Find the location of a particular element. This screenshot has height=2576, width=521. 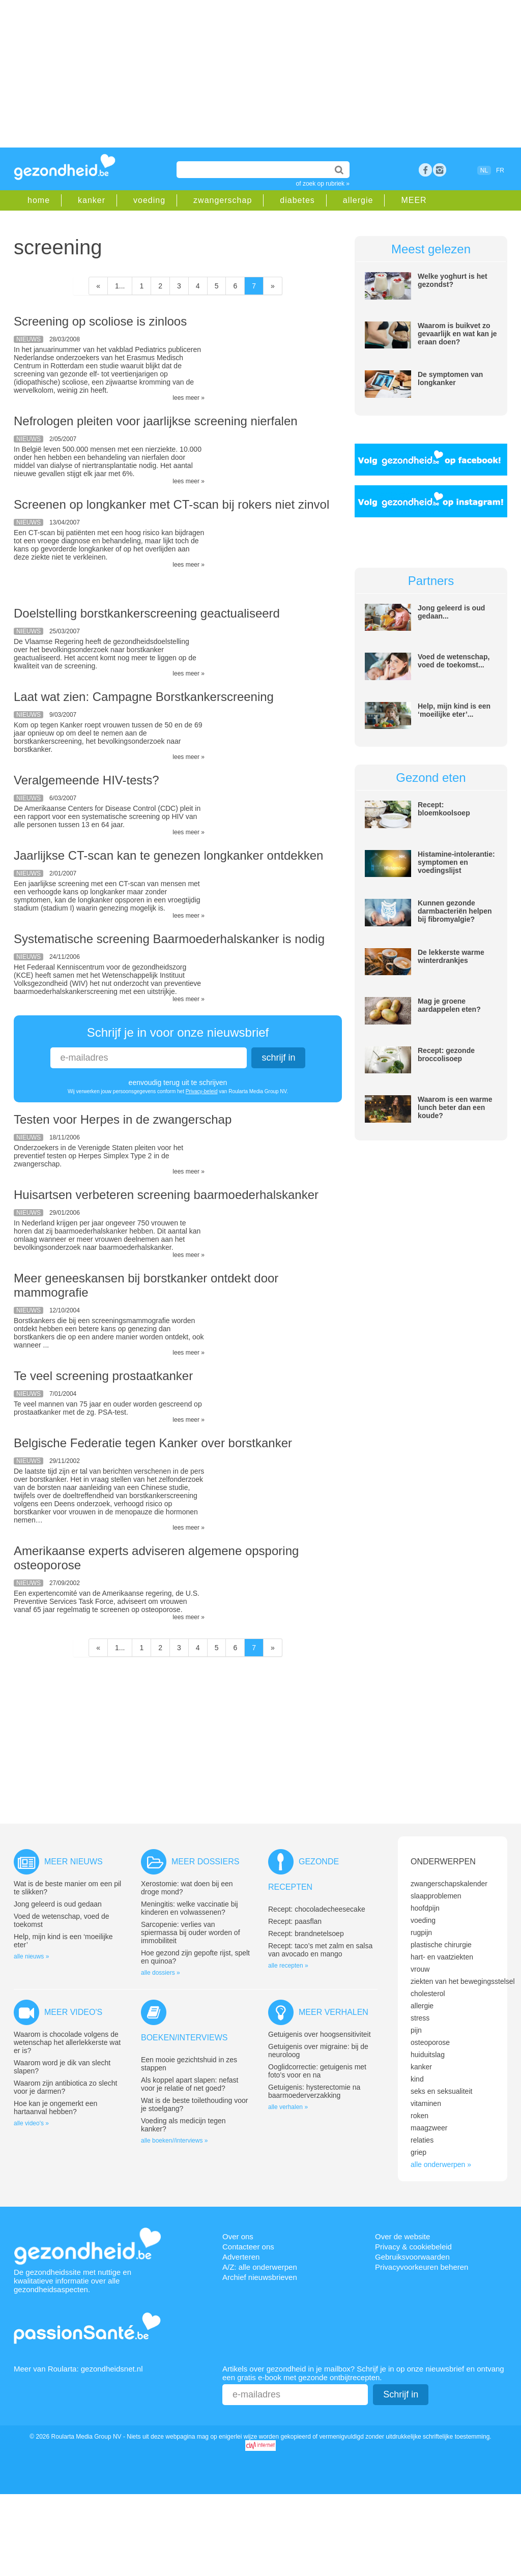

Recept: brandnetelsoep is located at coordinates (306, 1933).